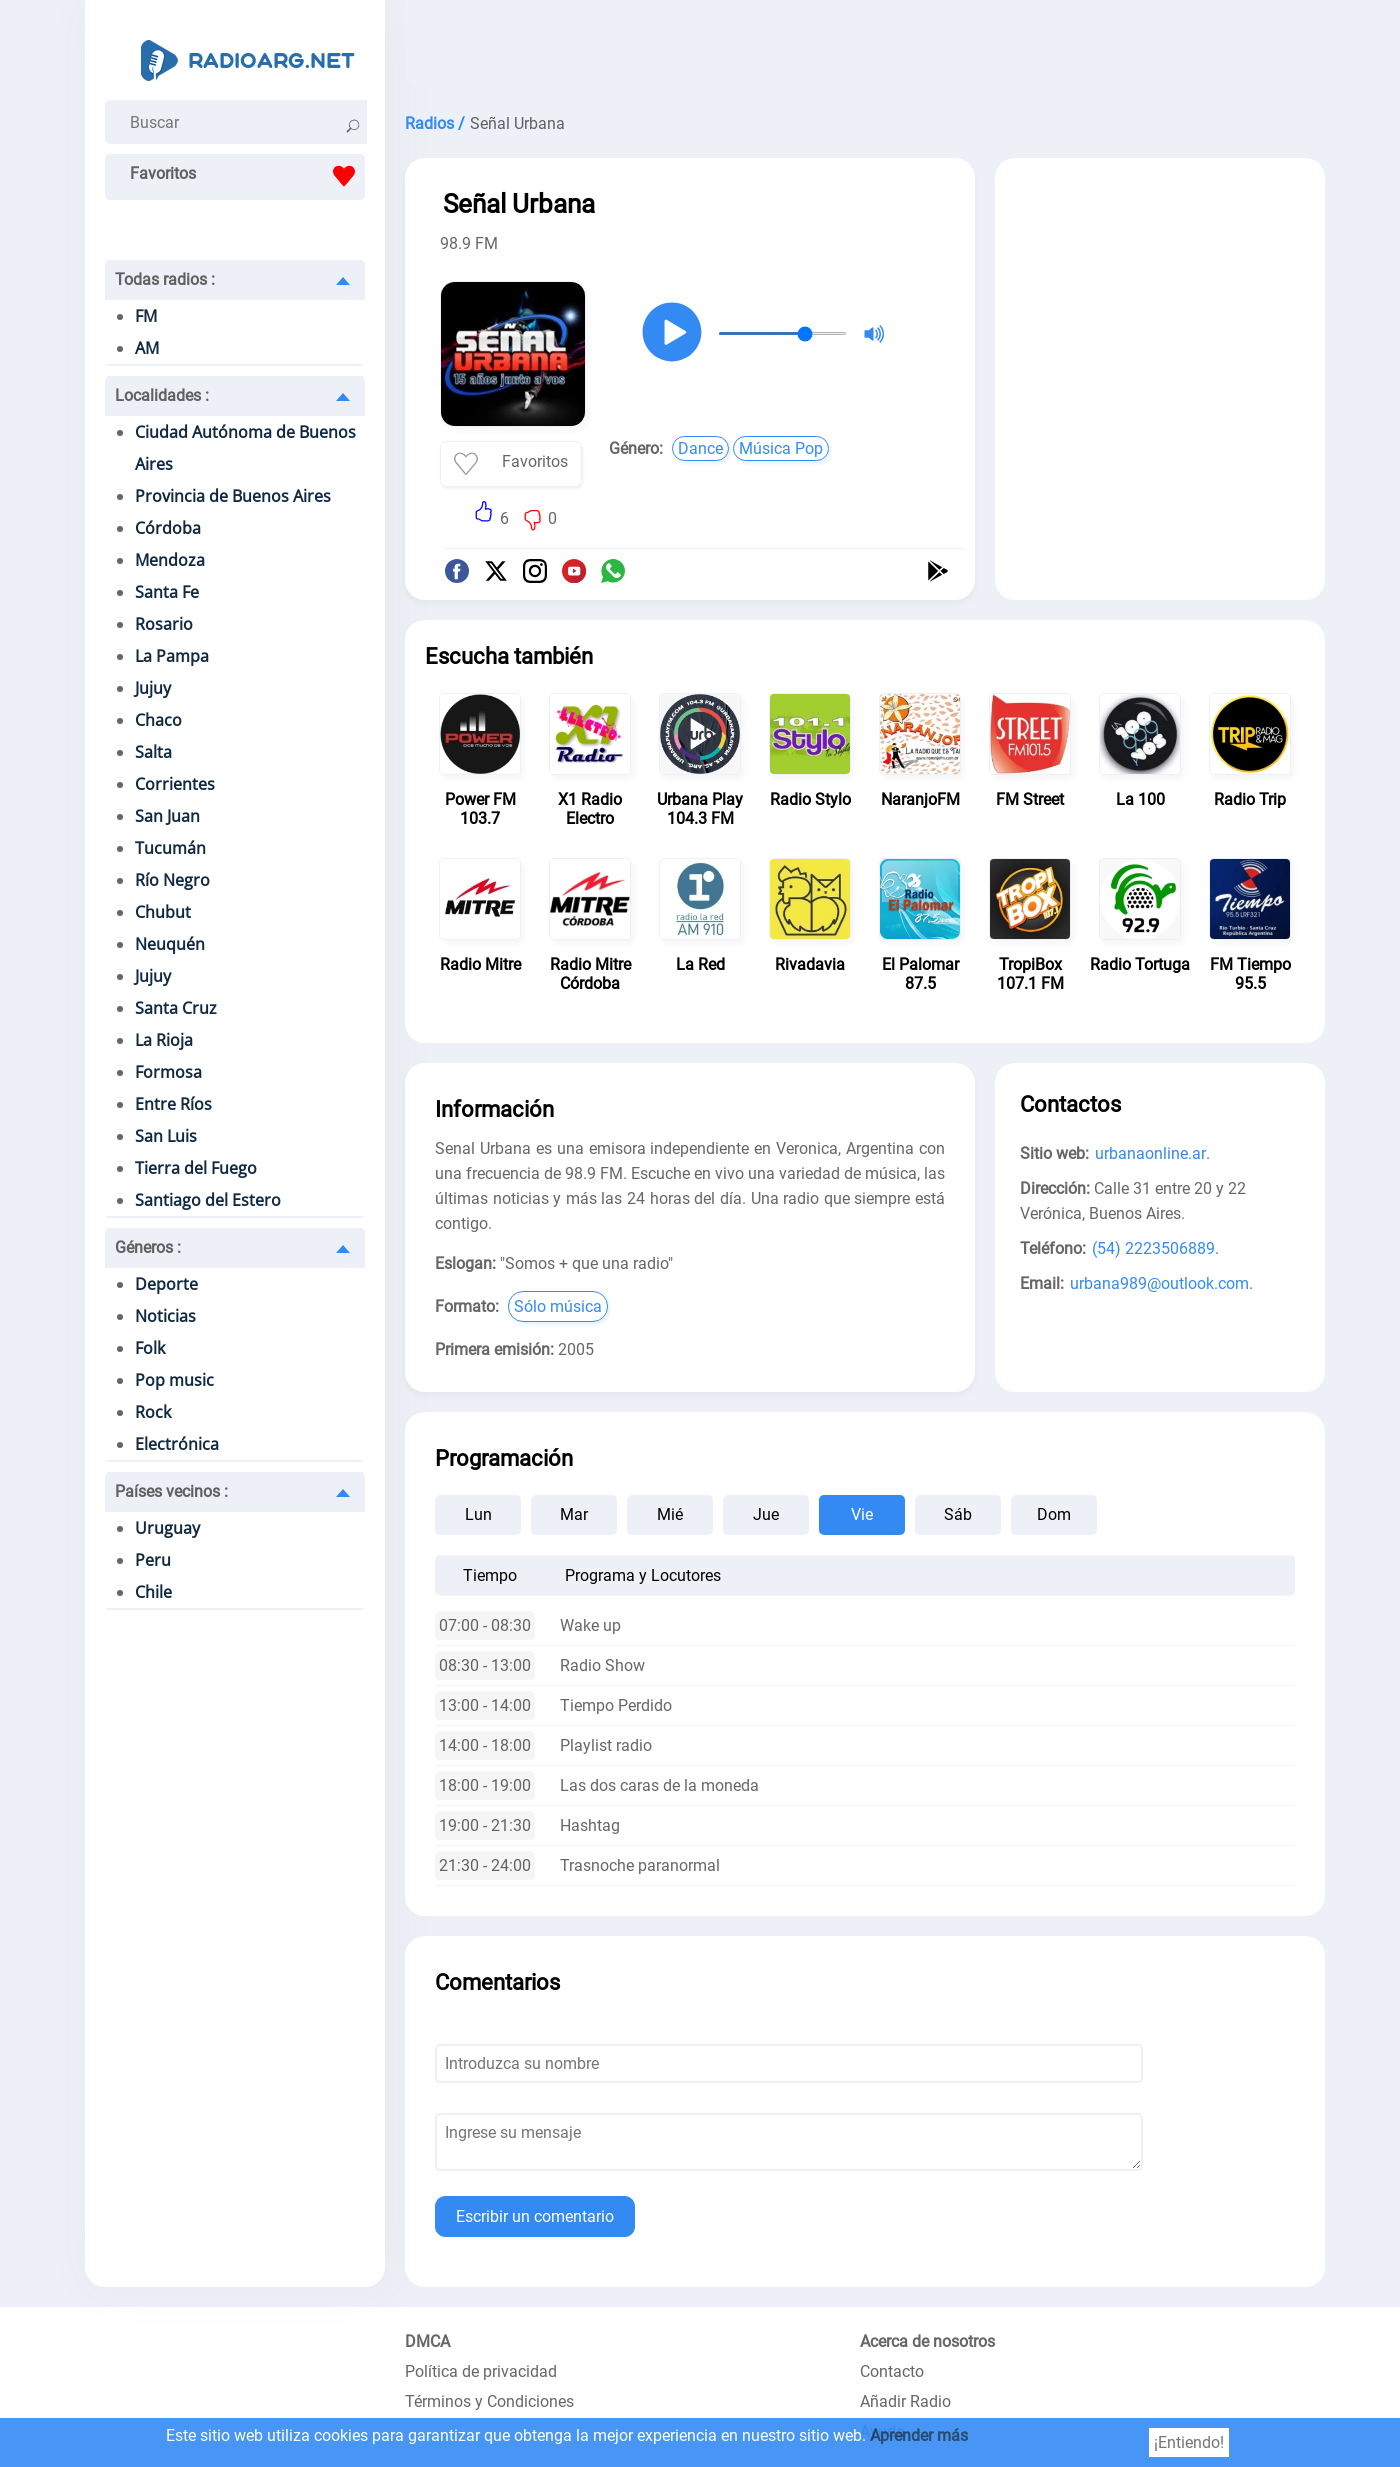 The image size is (1400, 2467). I want to click on ¡Entiendo!, so click(1189, 2442).